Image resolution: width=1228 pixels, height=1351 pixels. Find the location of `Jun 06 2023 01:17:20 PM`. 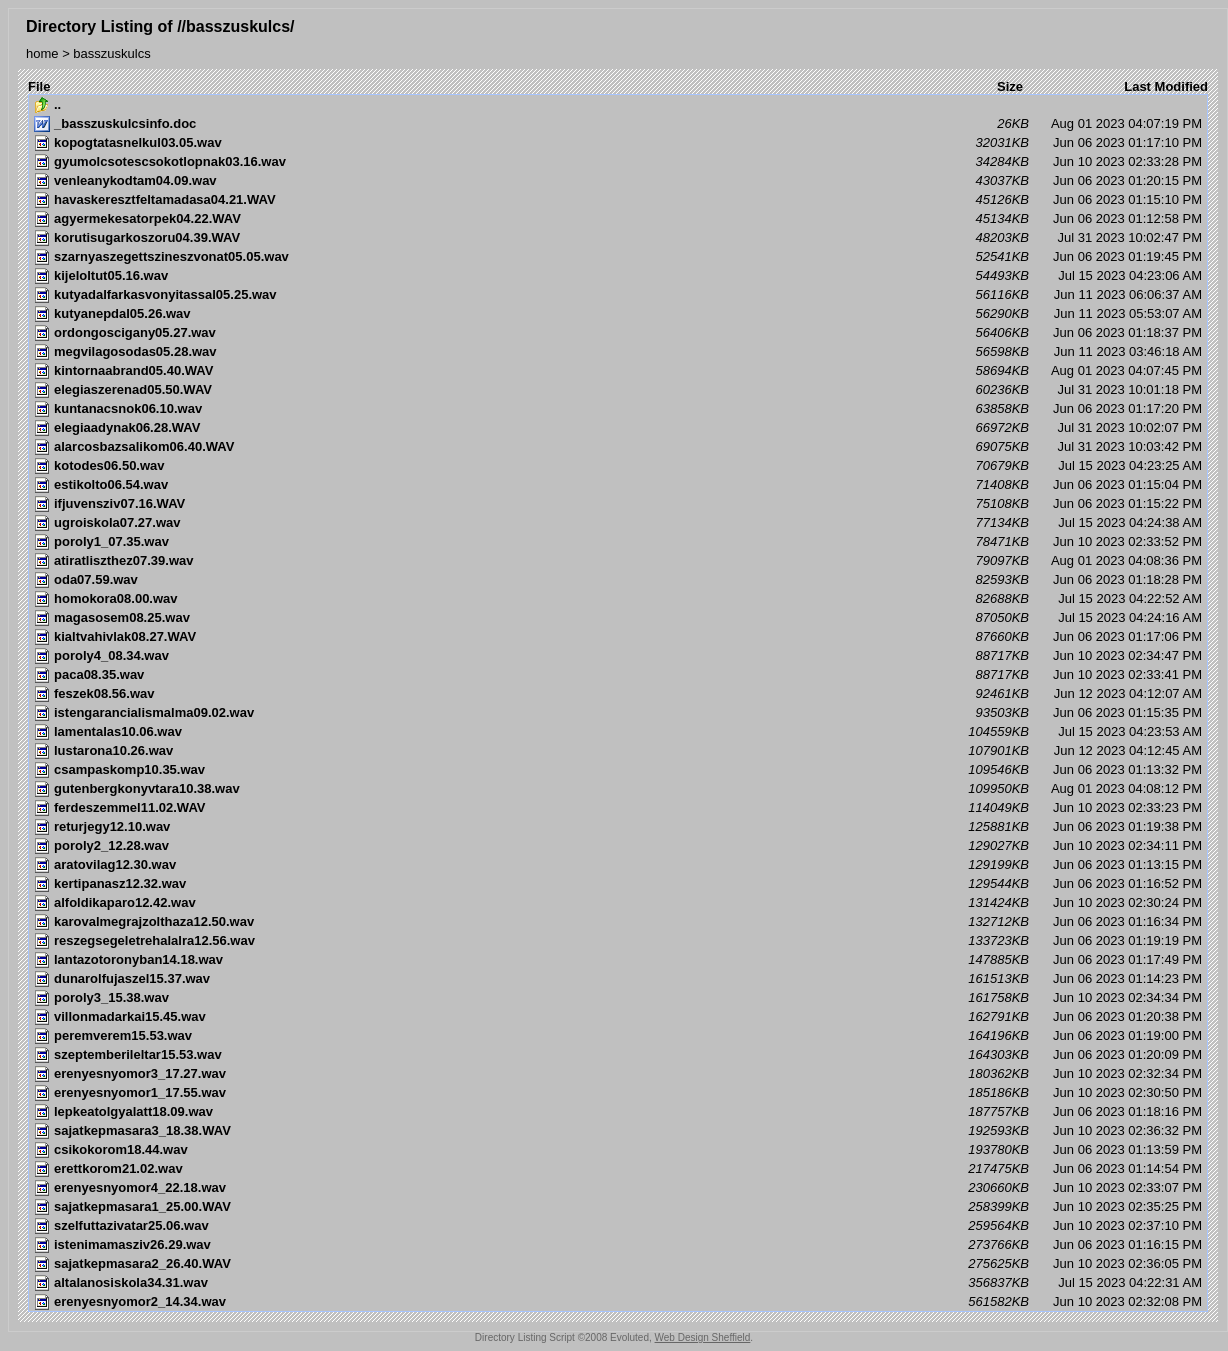

Jun 06 2023 01:17:20 PM is located at coordinates (618, 409).